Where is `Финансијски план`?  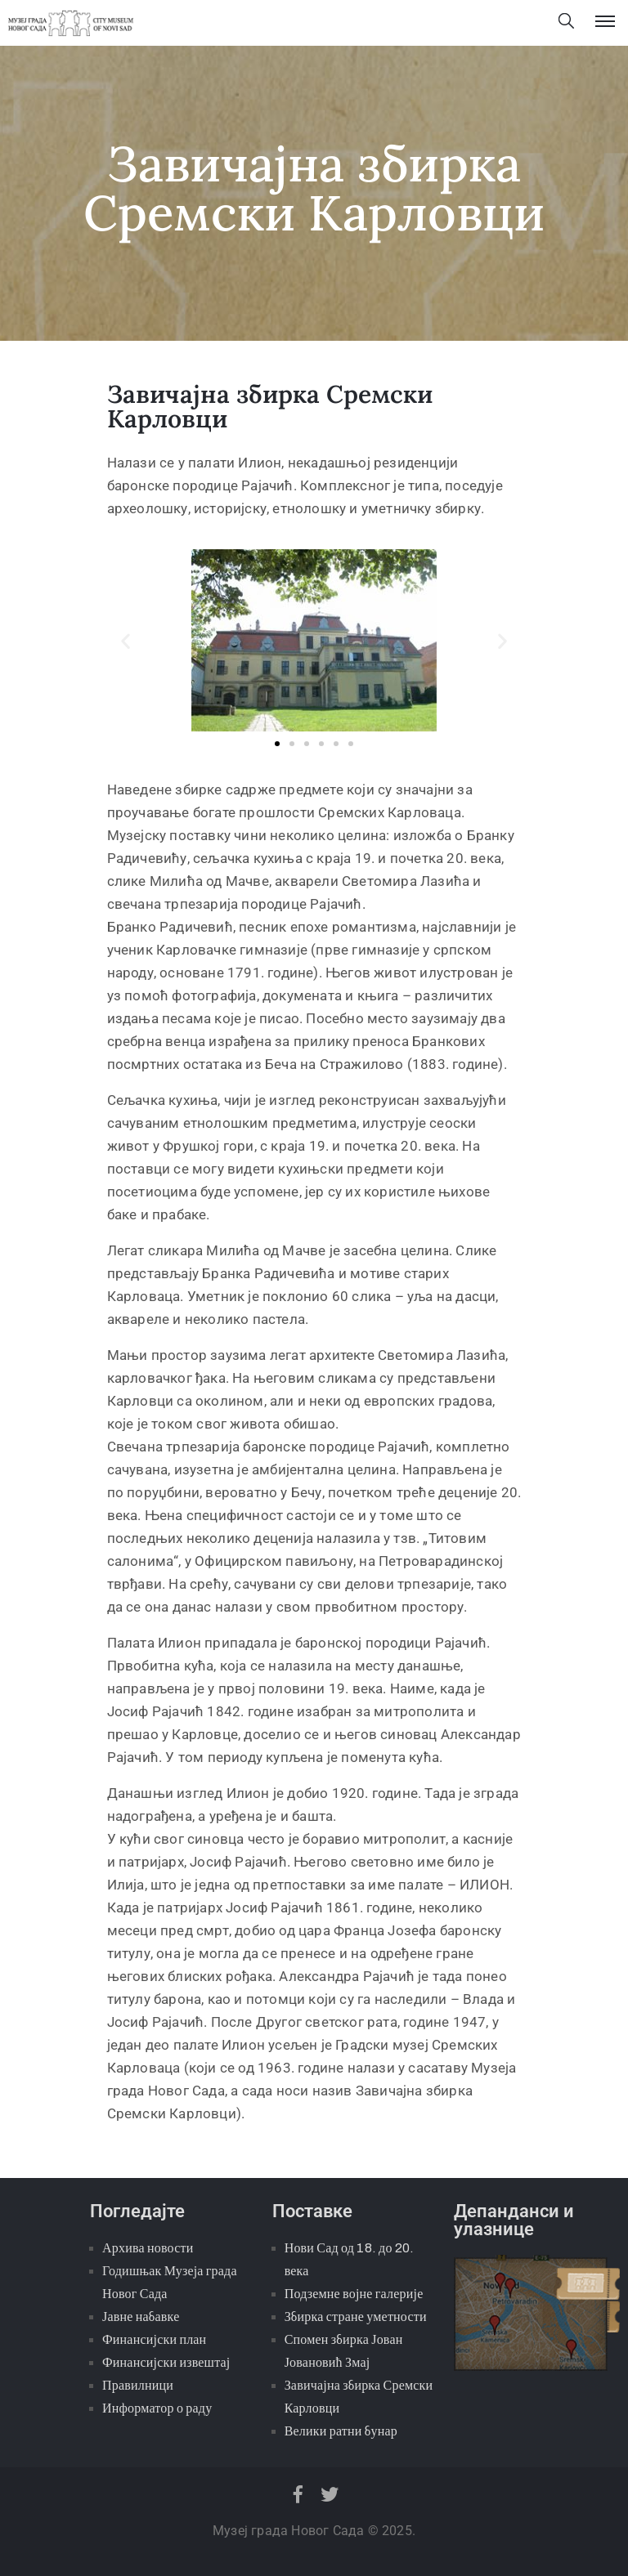 Финансијски план is located at coordinates (154, 2339).